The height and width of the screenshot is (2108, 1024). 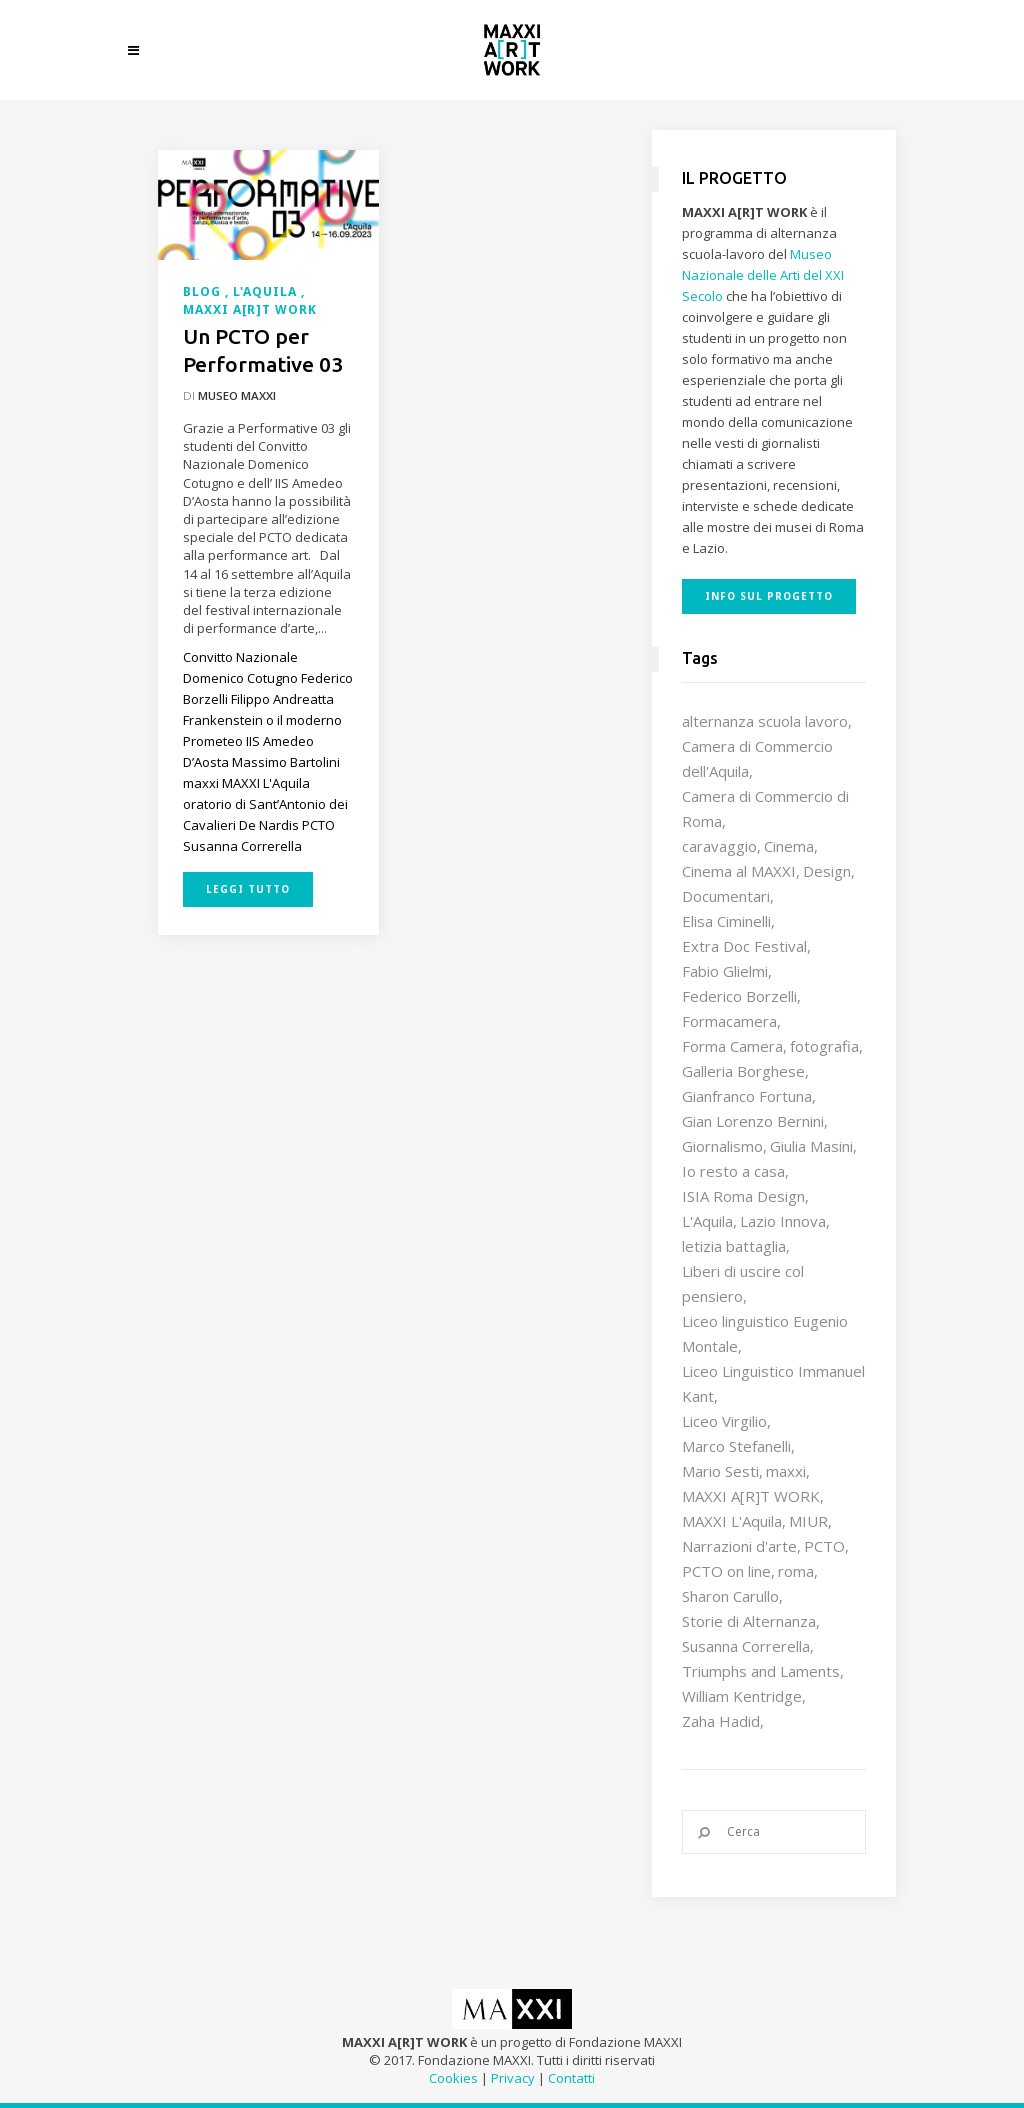 What do you see at coordinates (747, 1096) in the screenshot?
I see `Gianfranco Fortuna [Gianfranco Fortuna (7 elementi)]` at bounding box center [747, 1096].